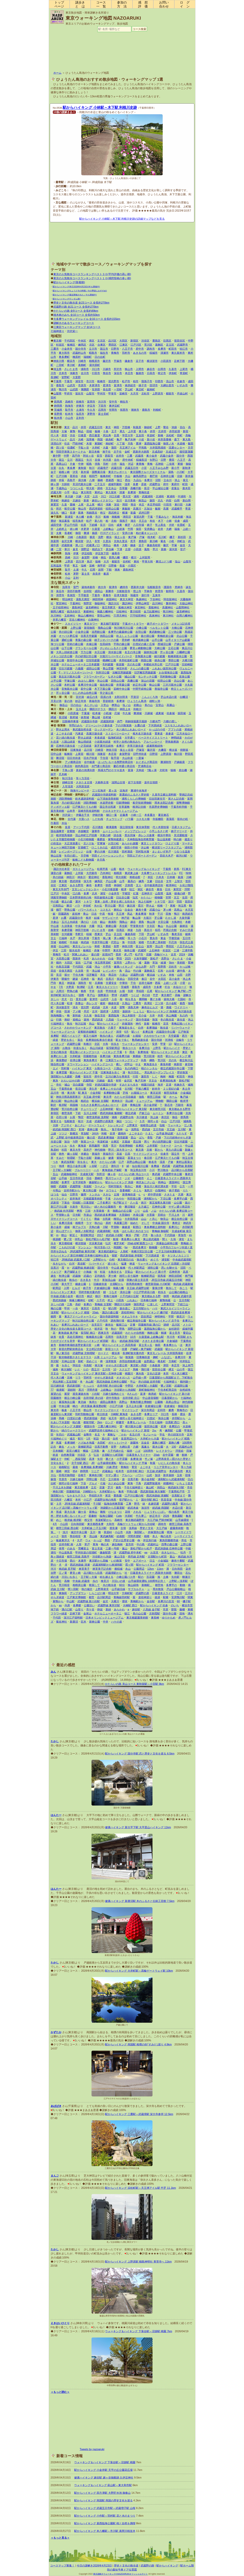  What do you see at coordinates (68, 1039) in the screenshot?
I see `歴史を歩く` at bounding box center [68, 1039].